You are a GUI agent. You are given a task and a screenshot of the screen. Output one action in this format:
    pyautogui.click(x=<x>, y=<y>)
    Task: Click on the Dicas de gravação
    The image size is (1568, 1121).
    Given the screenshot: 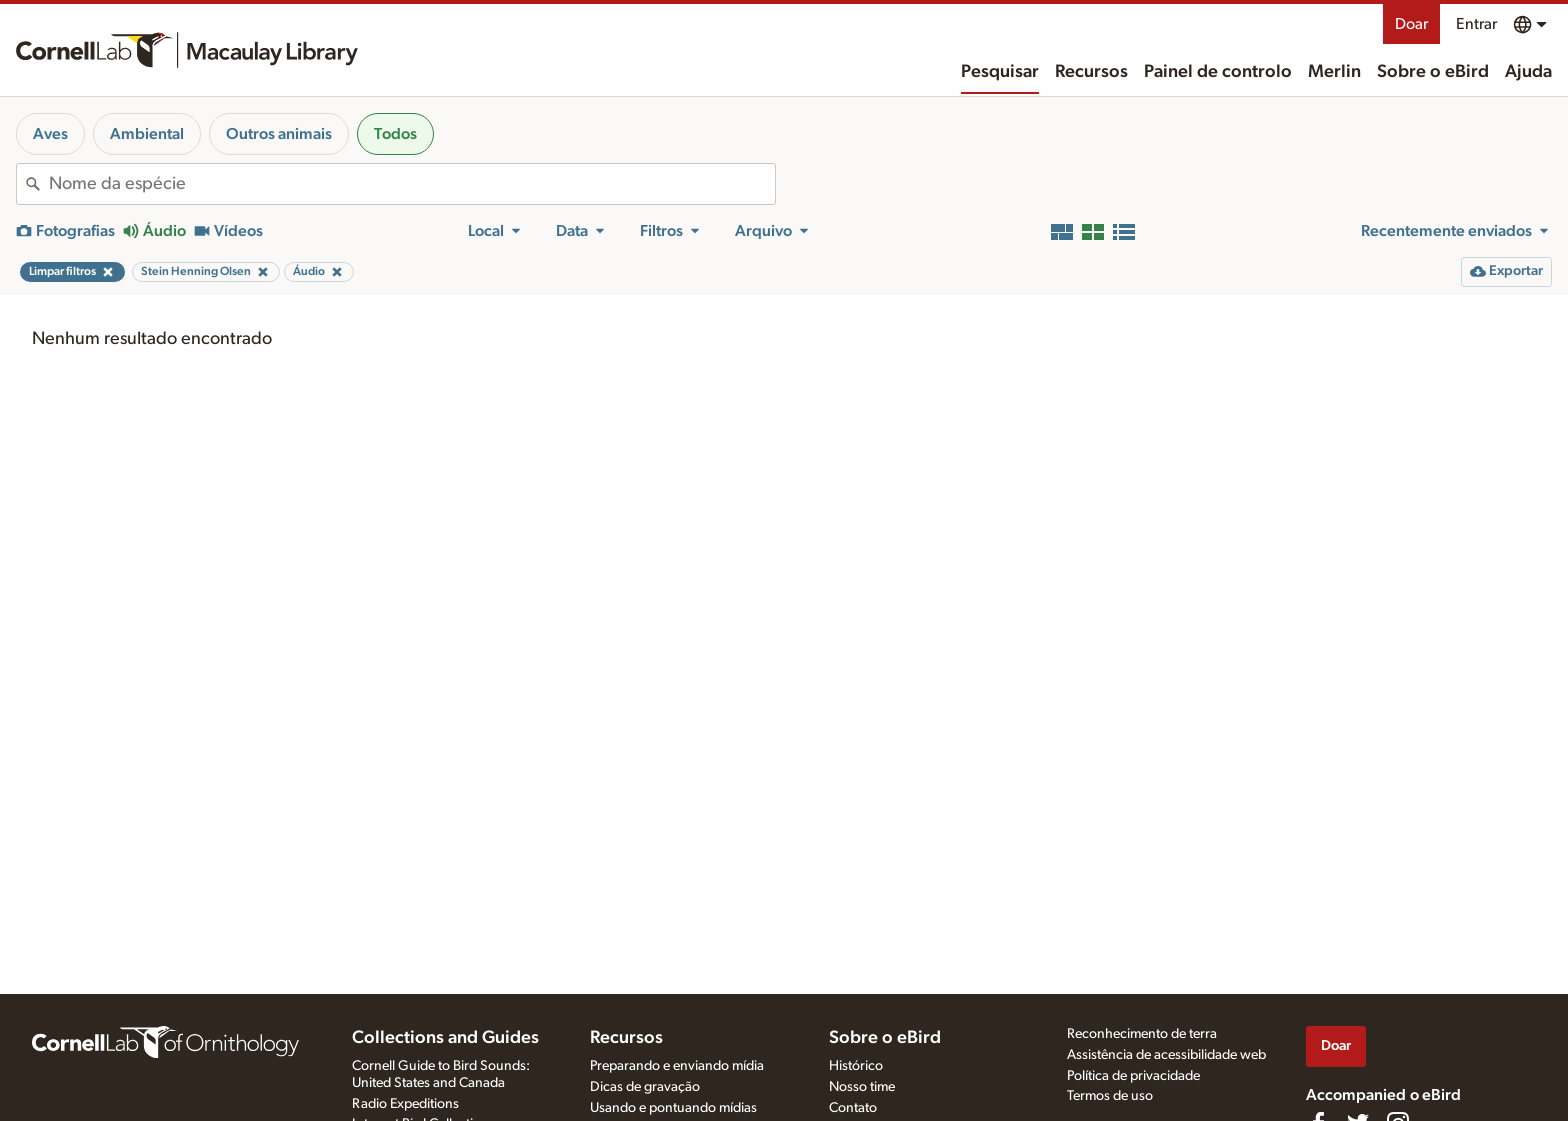 What is the action you would take?
    pyautogui.click(x=645, y=1087)
    